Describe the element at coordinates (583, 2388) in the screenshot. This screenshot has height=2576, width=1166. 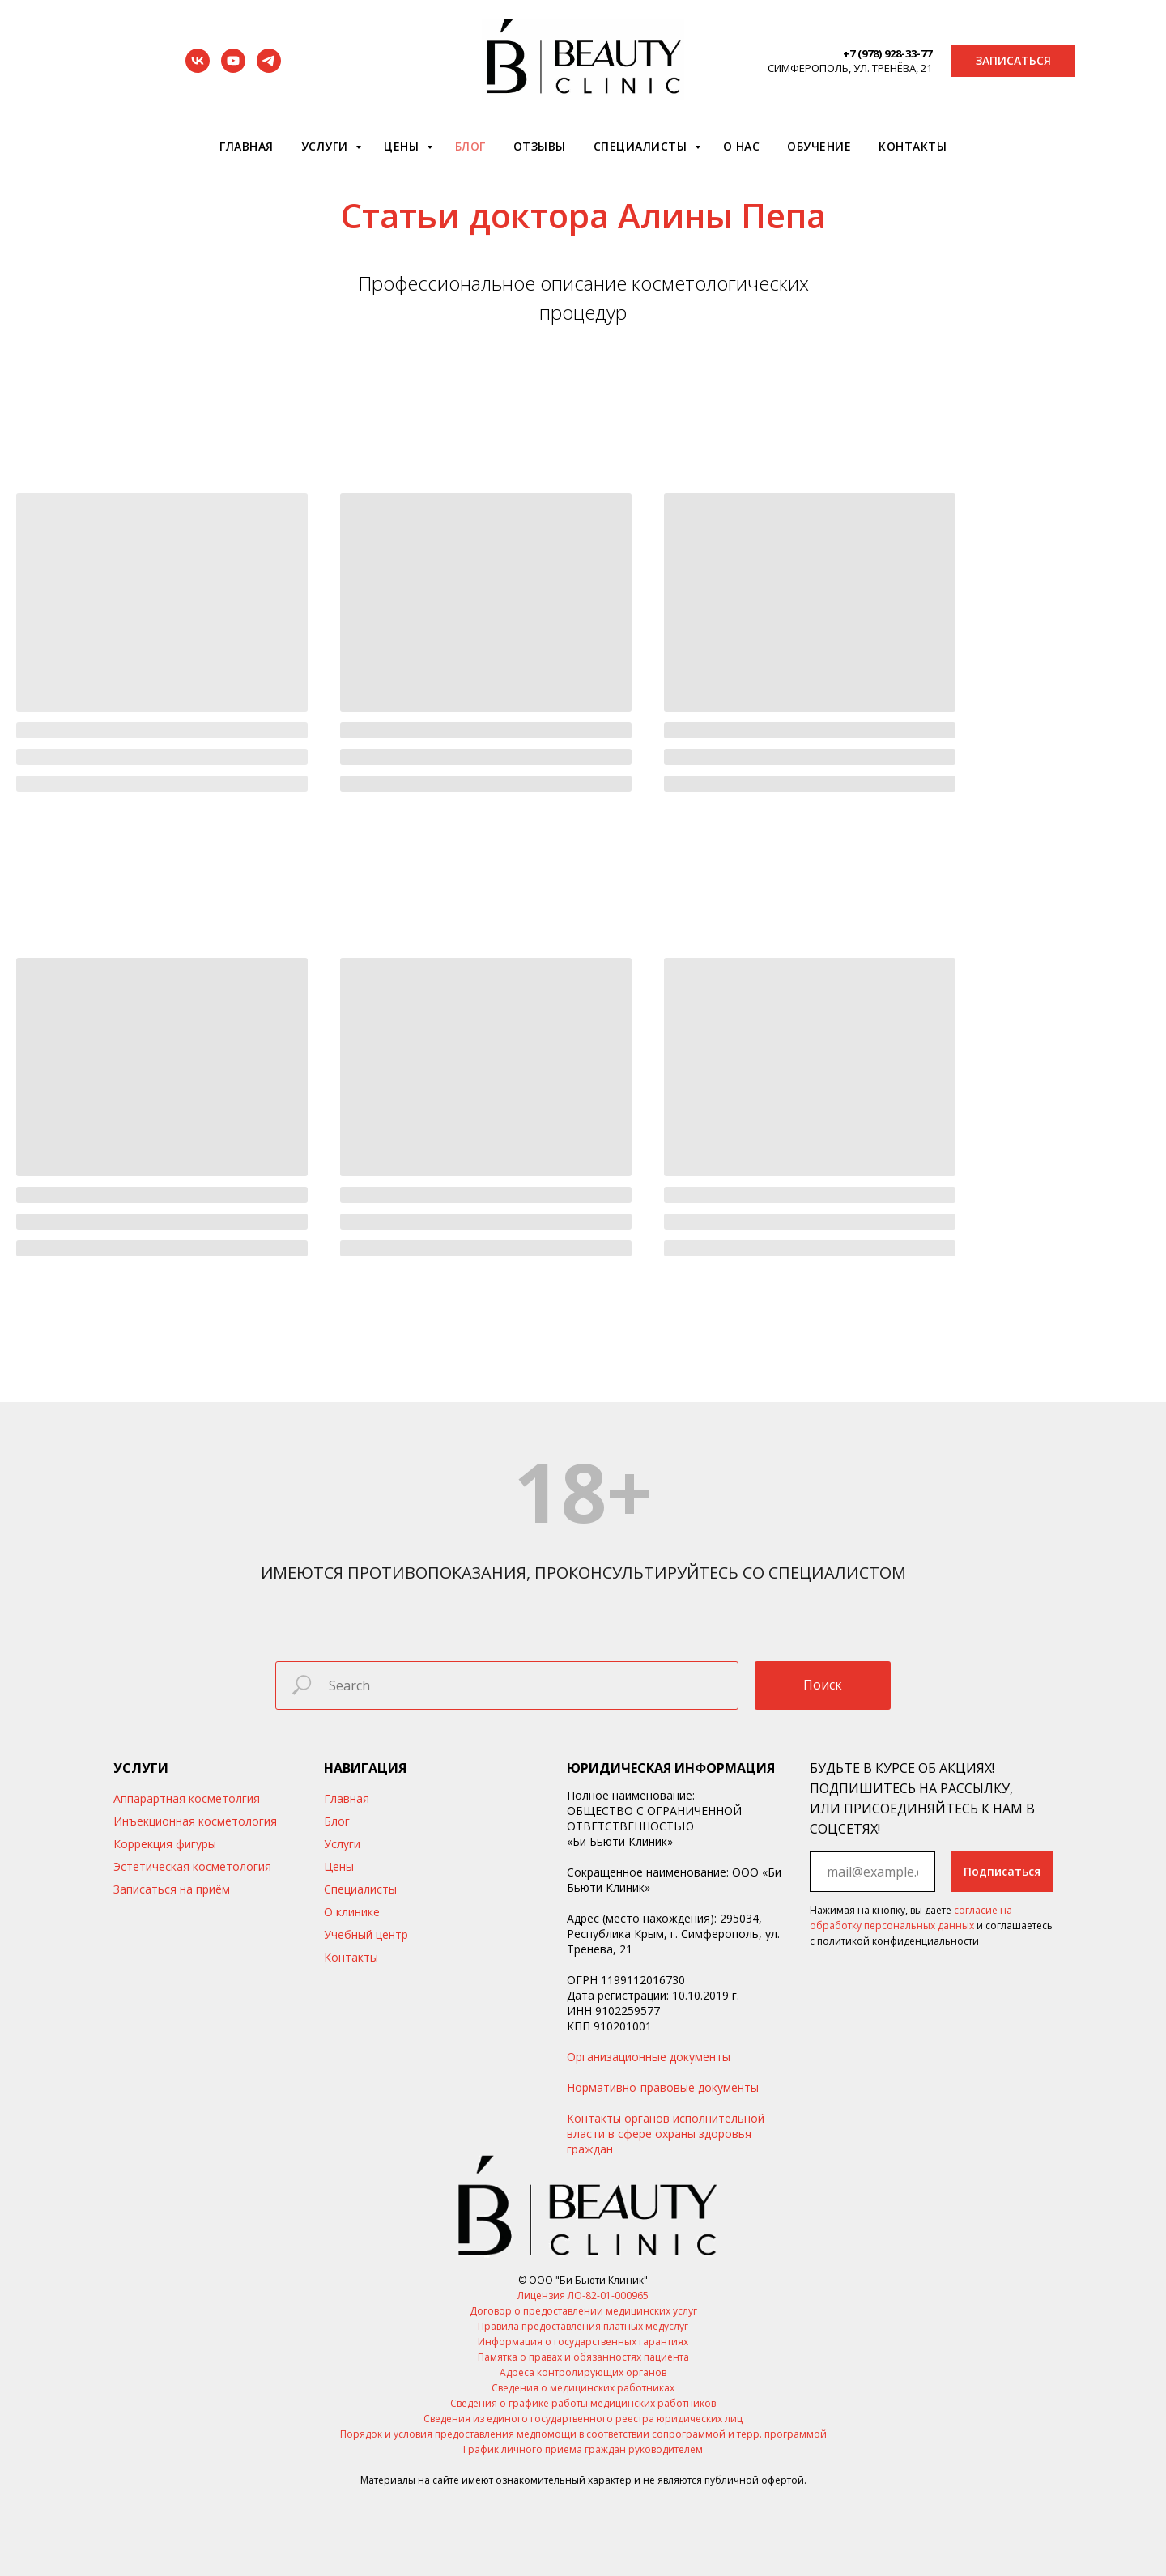
I see `Сведения о медицинских работниках` at that location.